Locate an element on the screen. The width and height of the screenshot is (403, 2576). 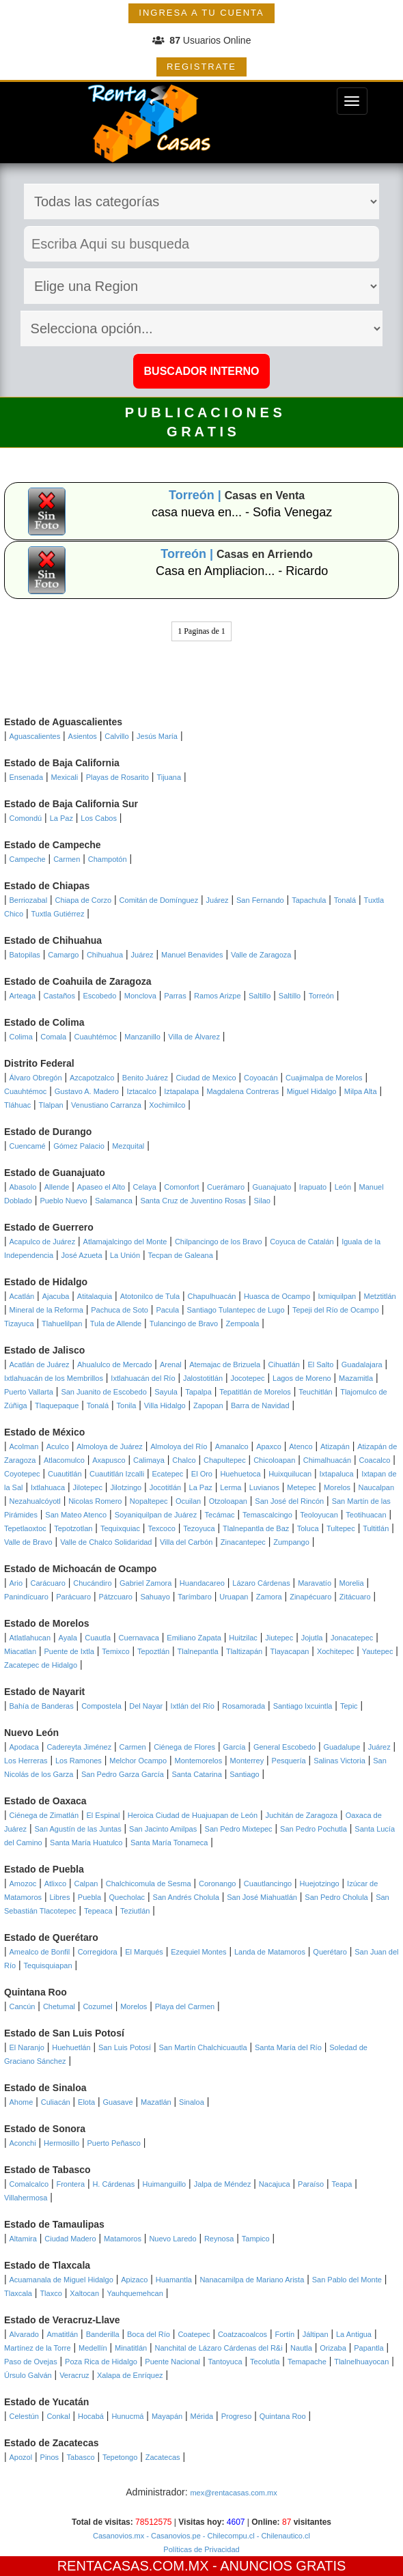
Zumpango is located at coordinates (291, 1542).